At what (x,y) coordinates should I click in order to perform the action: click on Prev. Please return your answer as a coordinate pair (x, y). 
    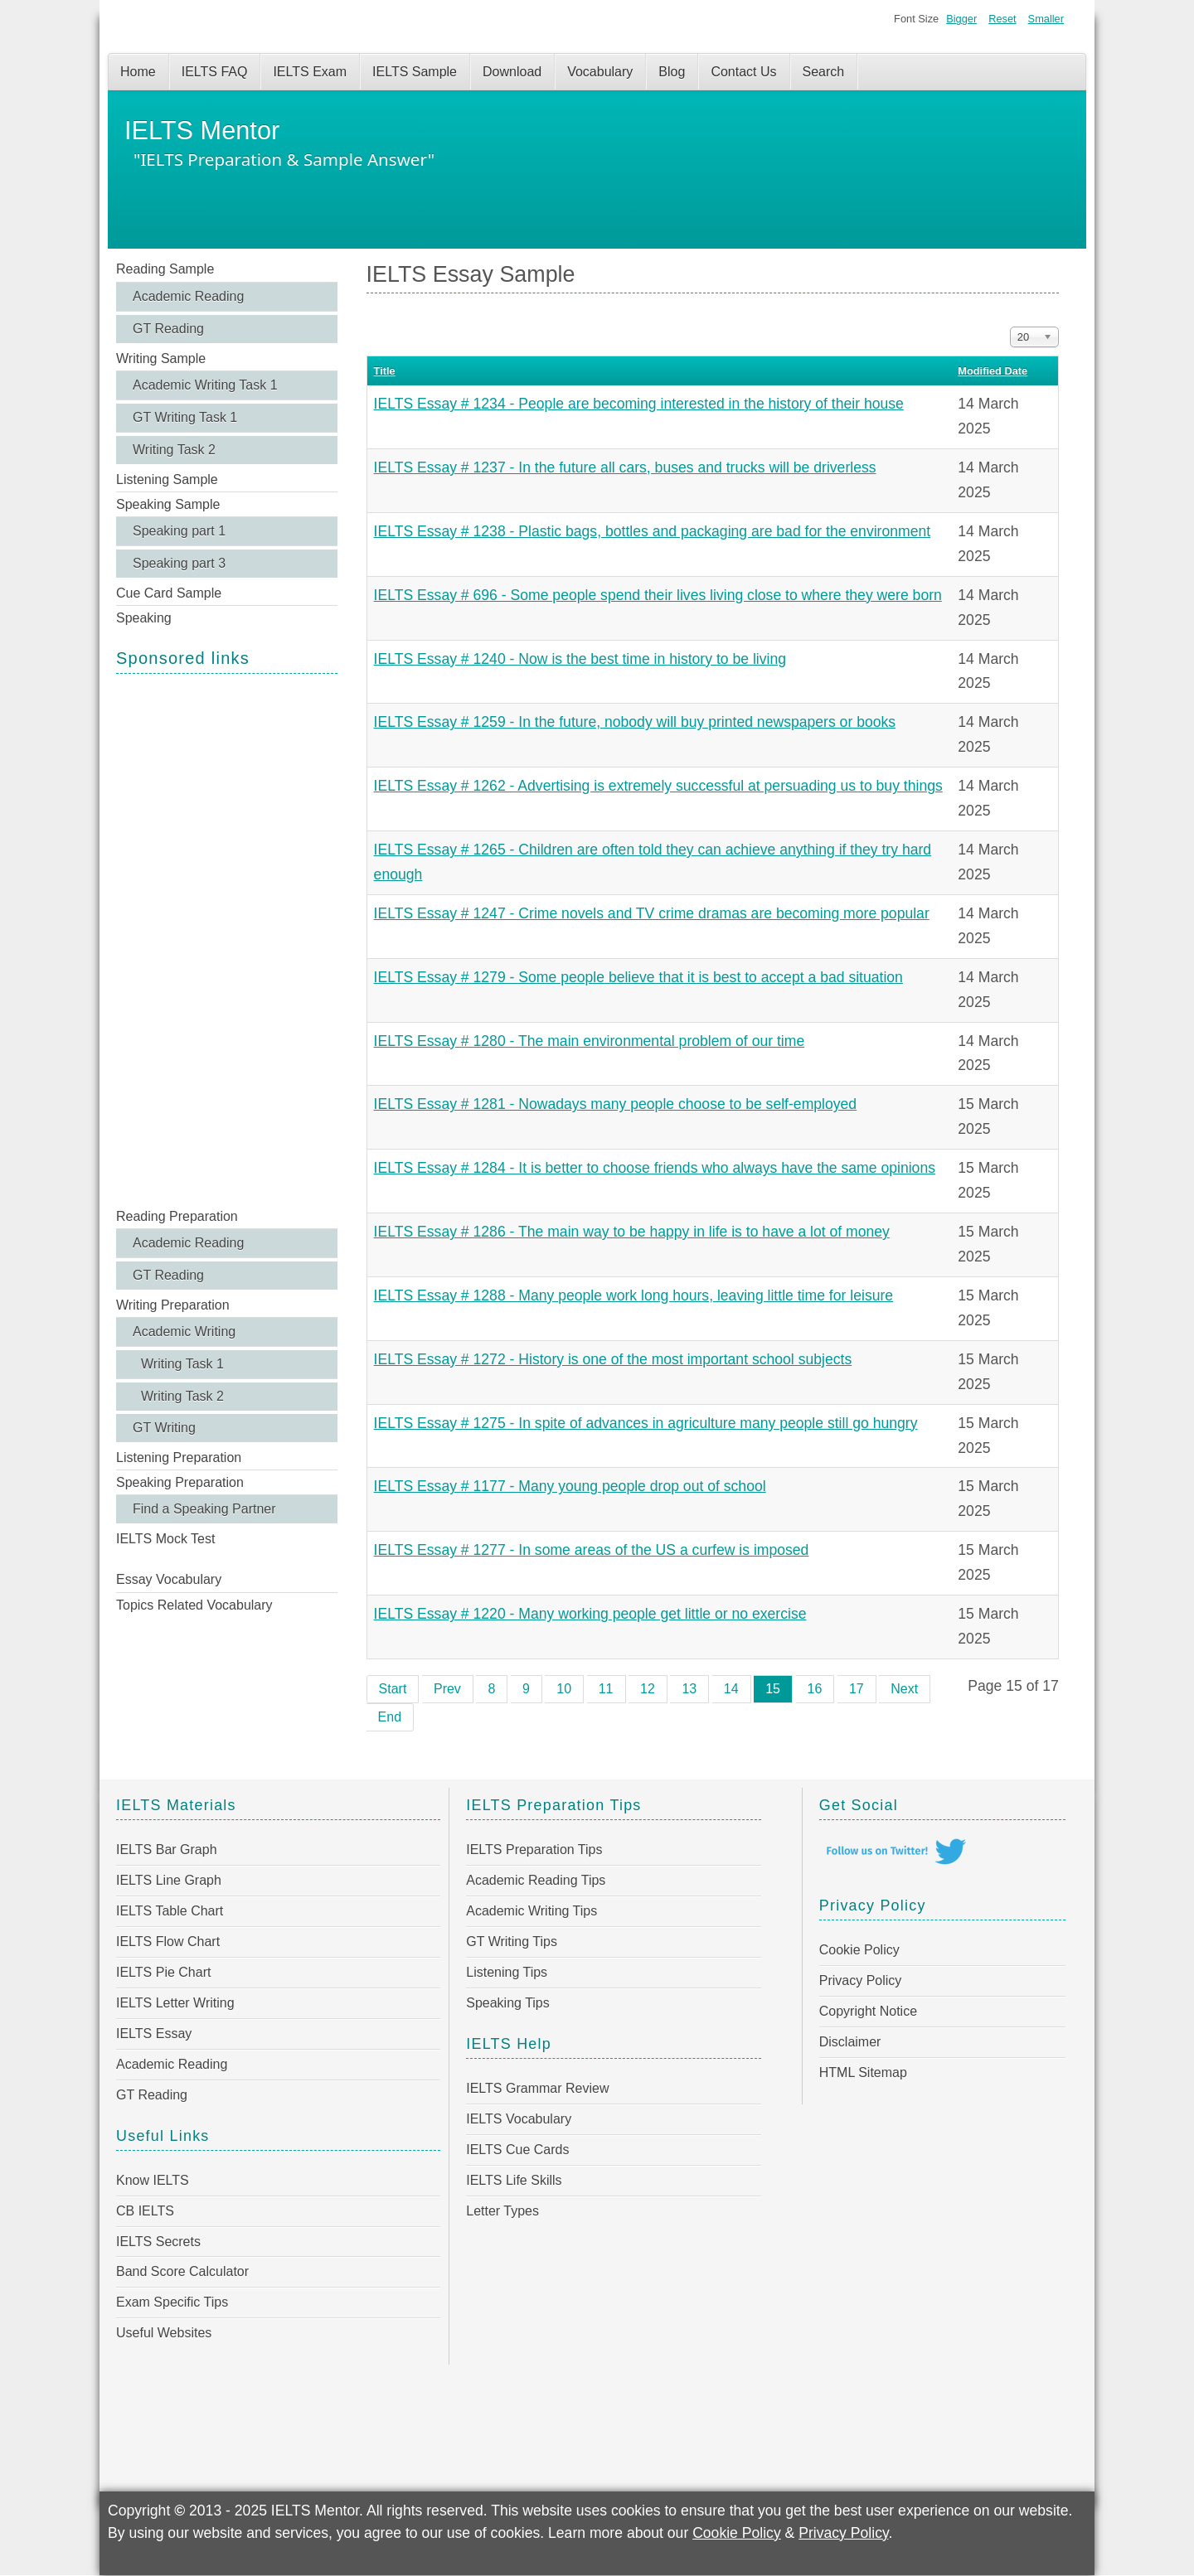
    Looking at the image, I should click on (447, 1689).